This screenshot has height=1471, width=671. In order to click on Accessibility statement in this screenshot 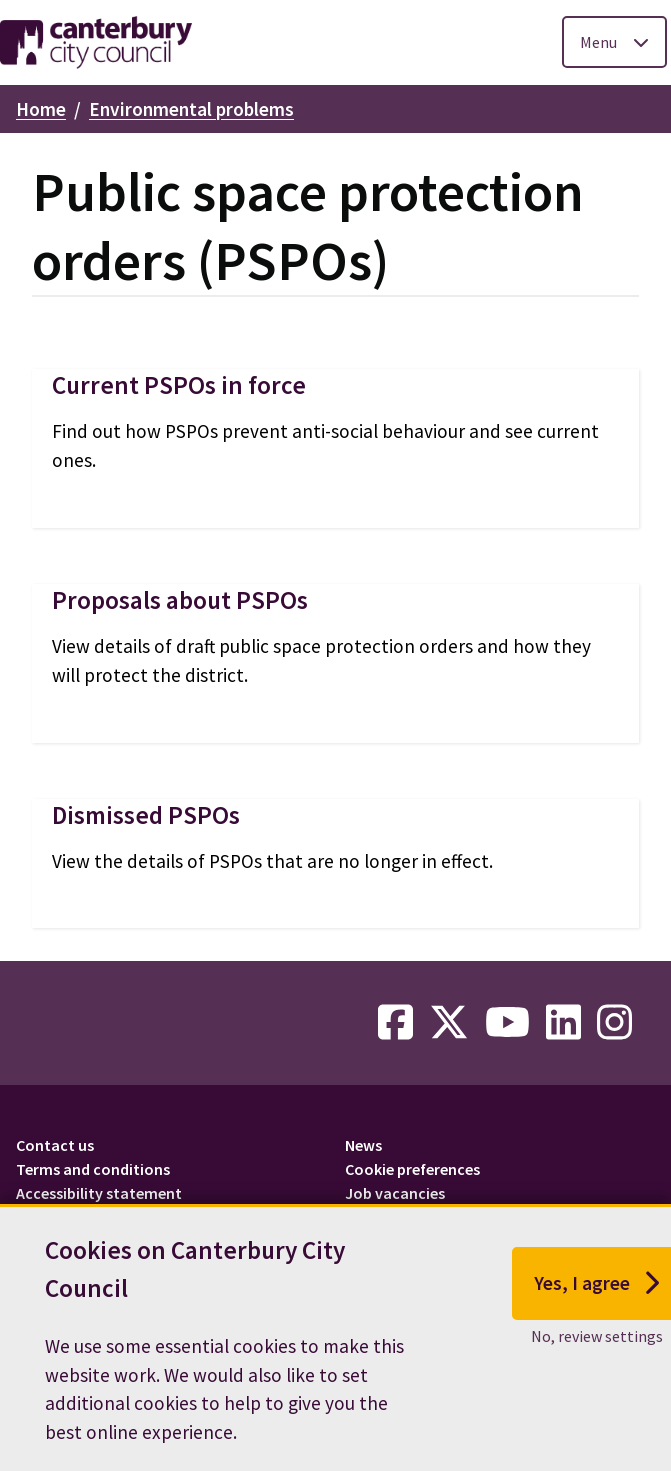, I will do `click(99, 1193)`.